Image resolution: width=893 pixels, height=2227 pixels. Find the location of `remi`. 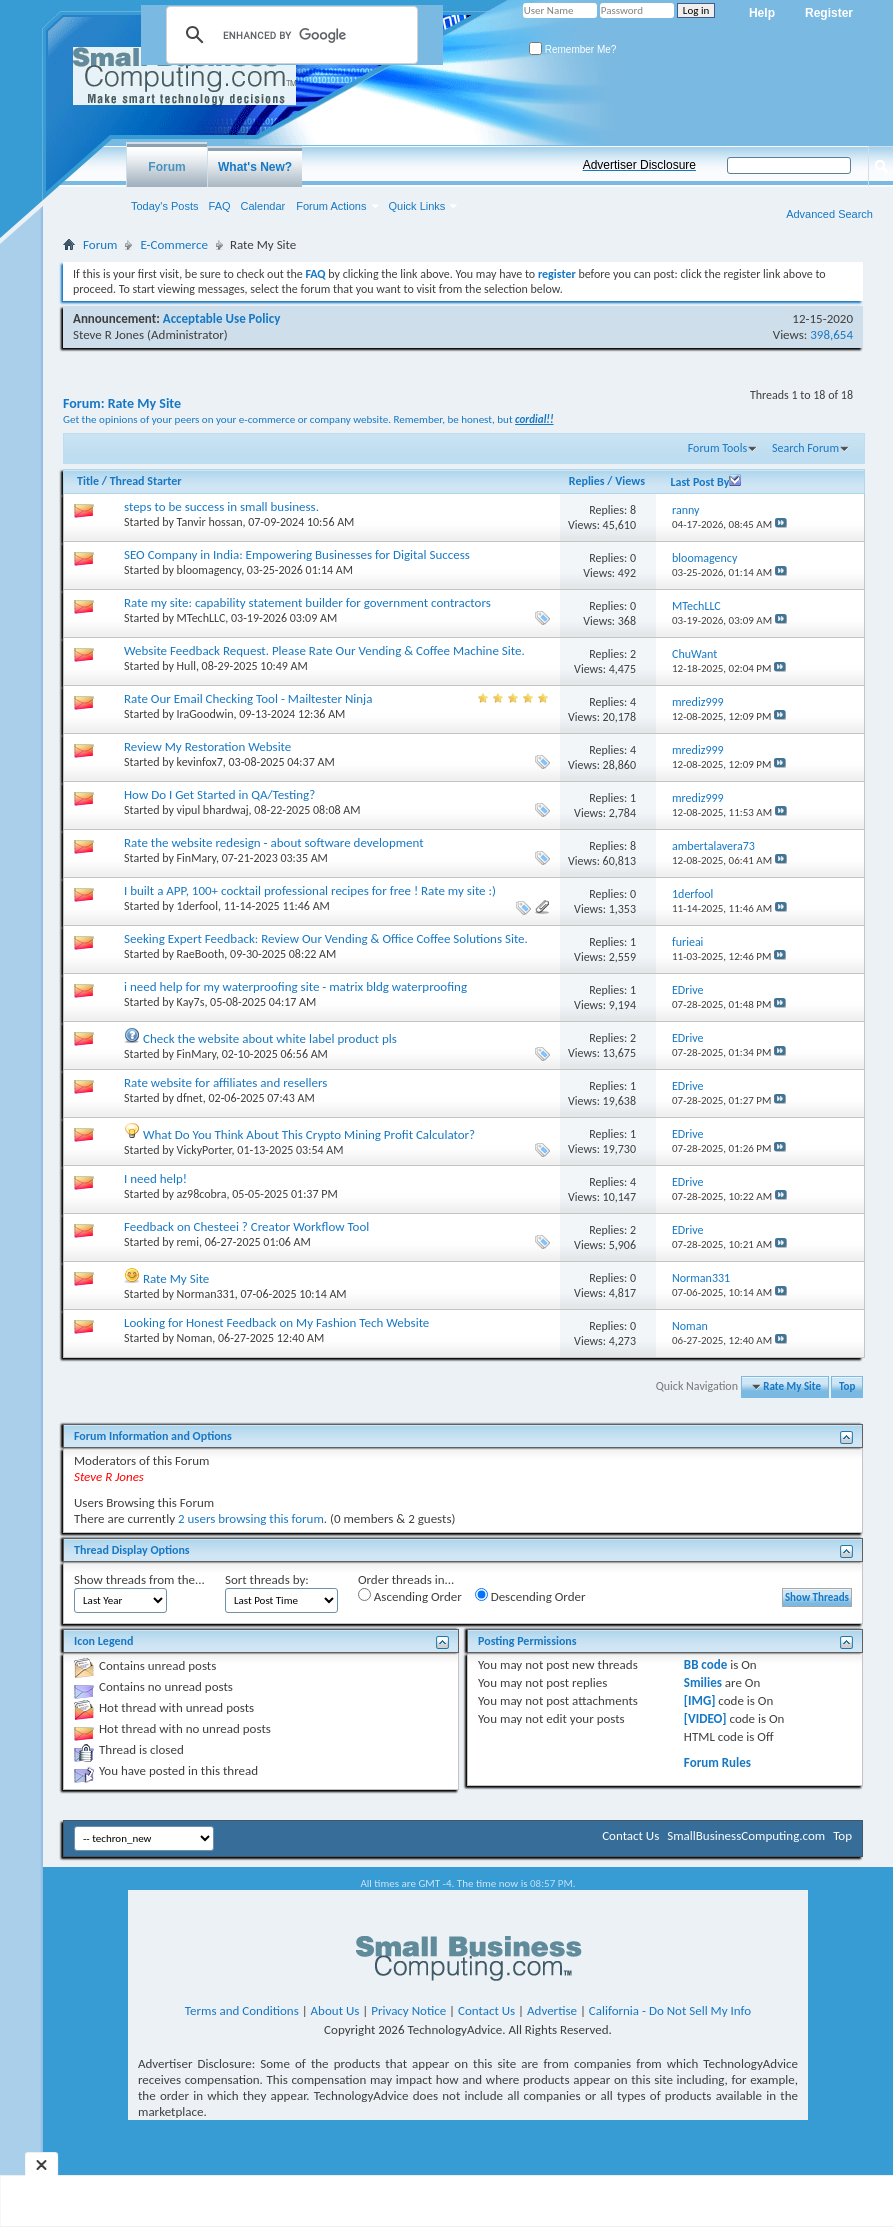

remi is located at coordinates (188, 1242).